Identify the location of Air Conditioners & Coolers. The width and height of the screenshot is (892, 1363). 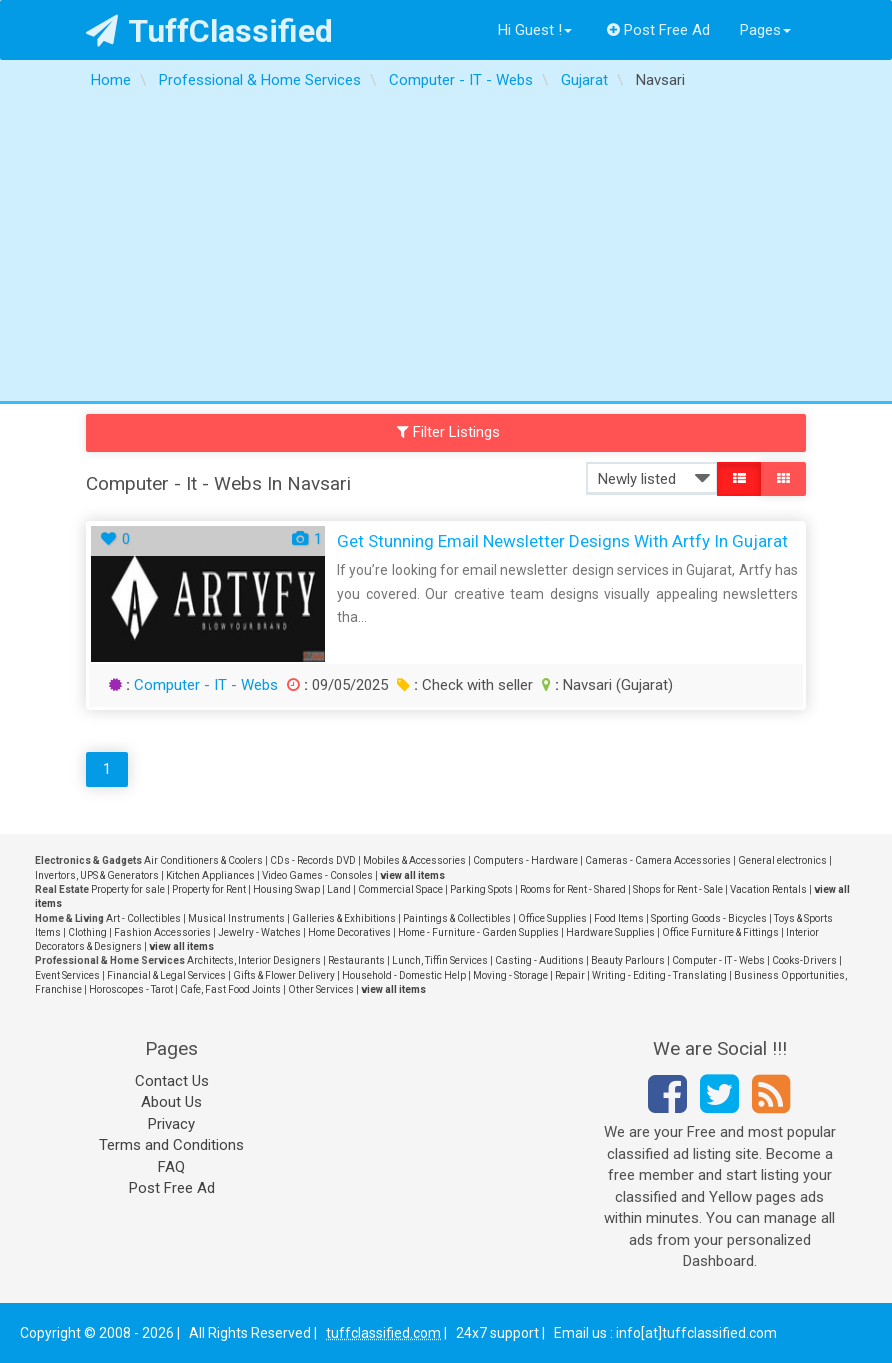
(203, 860).